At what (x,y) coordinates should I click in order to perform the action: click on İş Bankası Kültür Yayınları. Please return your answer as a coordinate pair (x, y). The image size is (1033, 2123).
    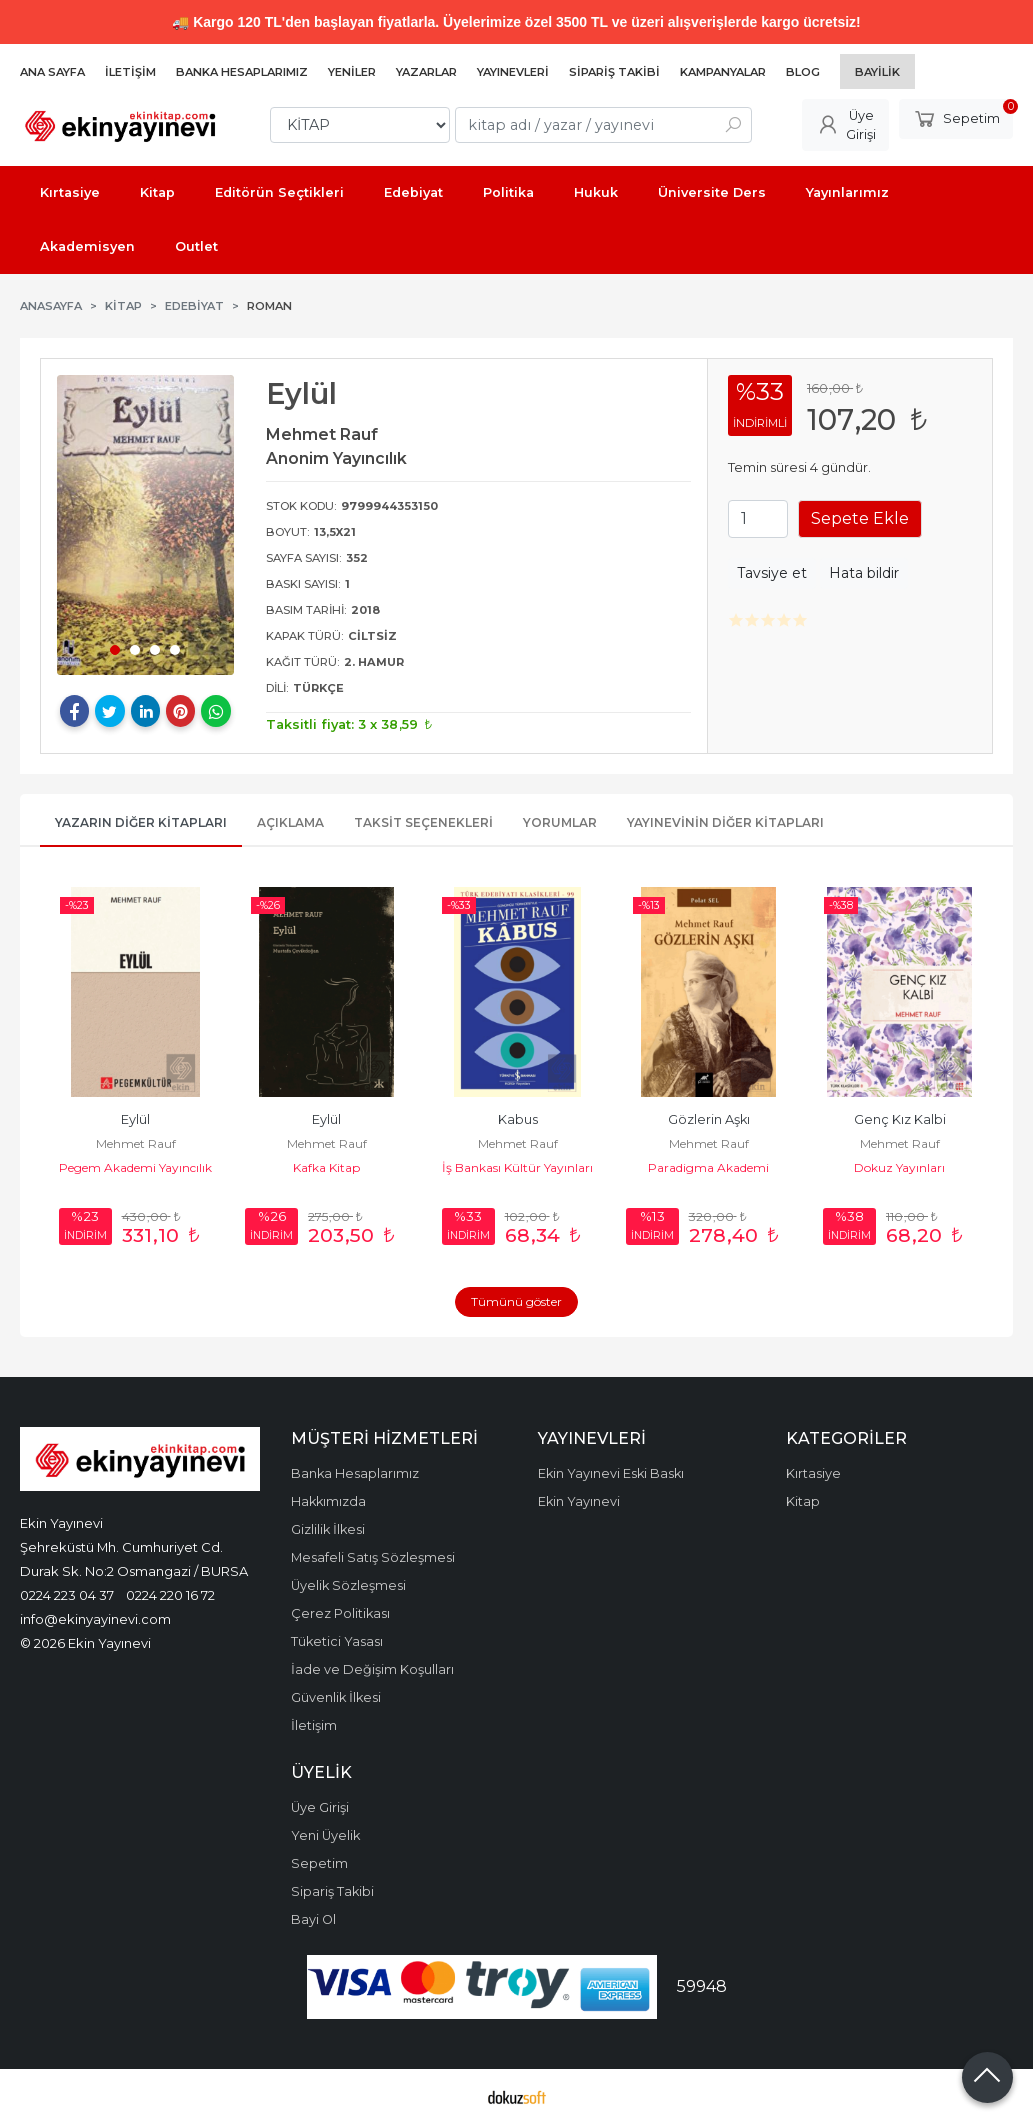
    Looking at the image, I should click on (517, 1167).